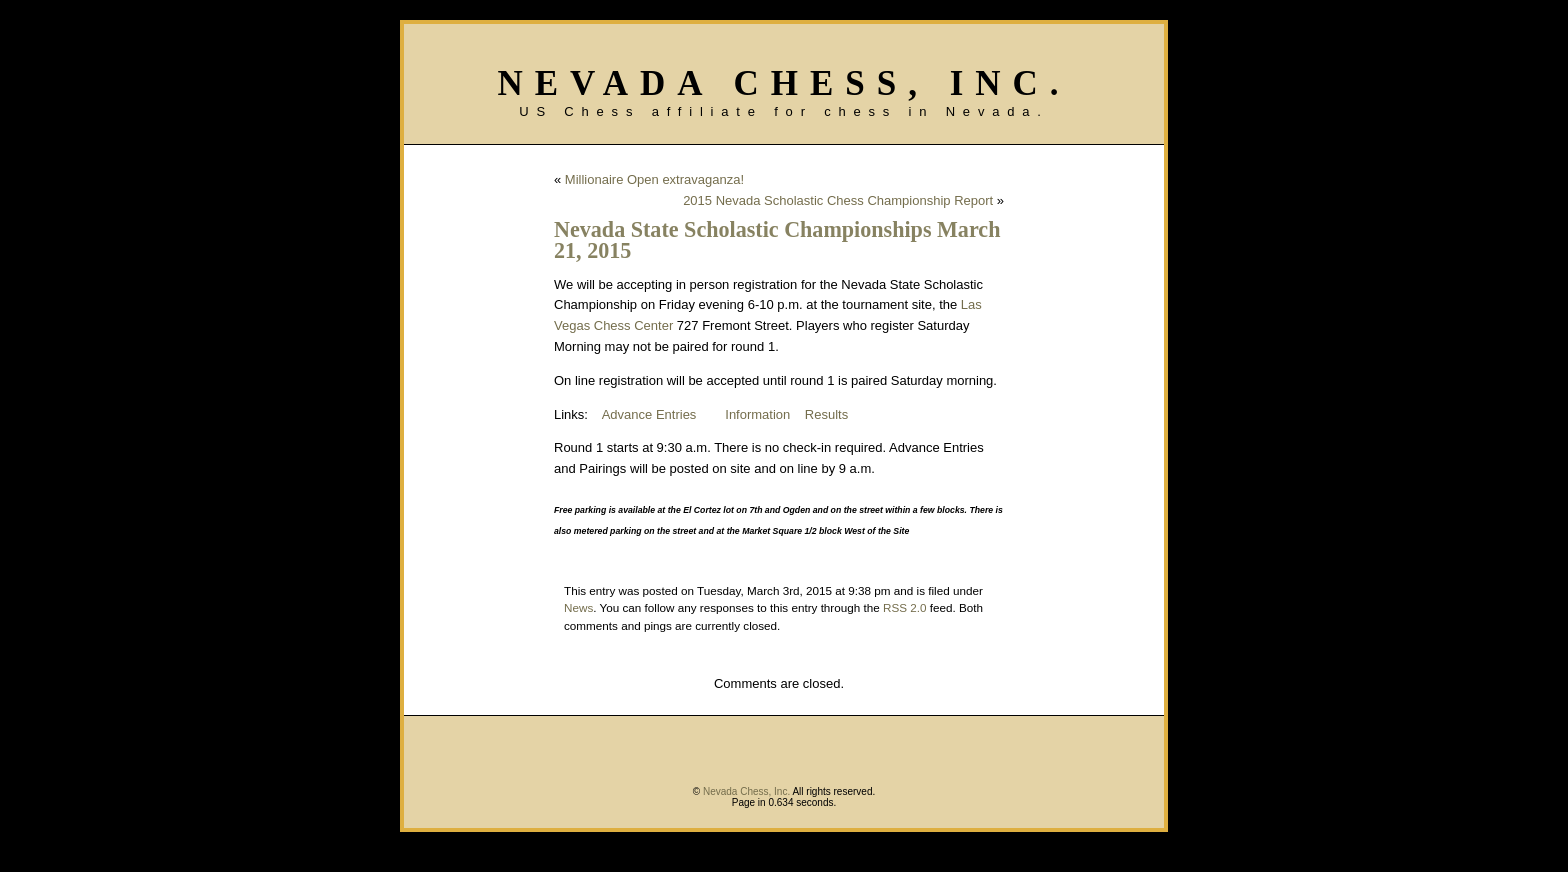 The height and width of the screenshot is (872, 1568). I want to click on Results, so click(826, 414).